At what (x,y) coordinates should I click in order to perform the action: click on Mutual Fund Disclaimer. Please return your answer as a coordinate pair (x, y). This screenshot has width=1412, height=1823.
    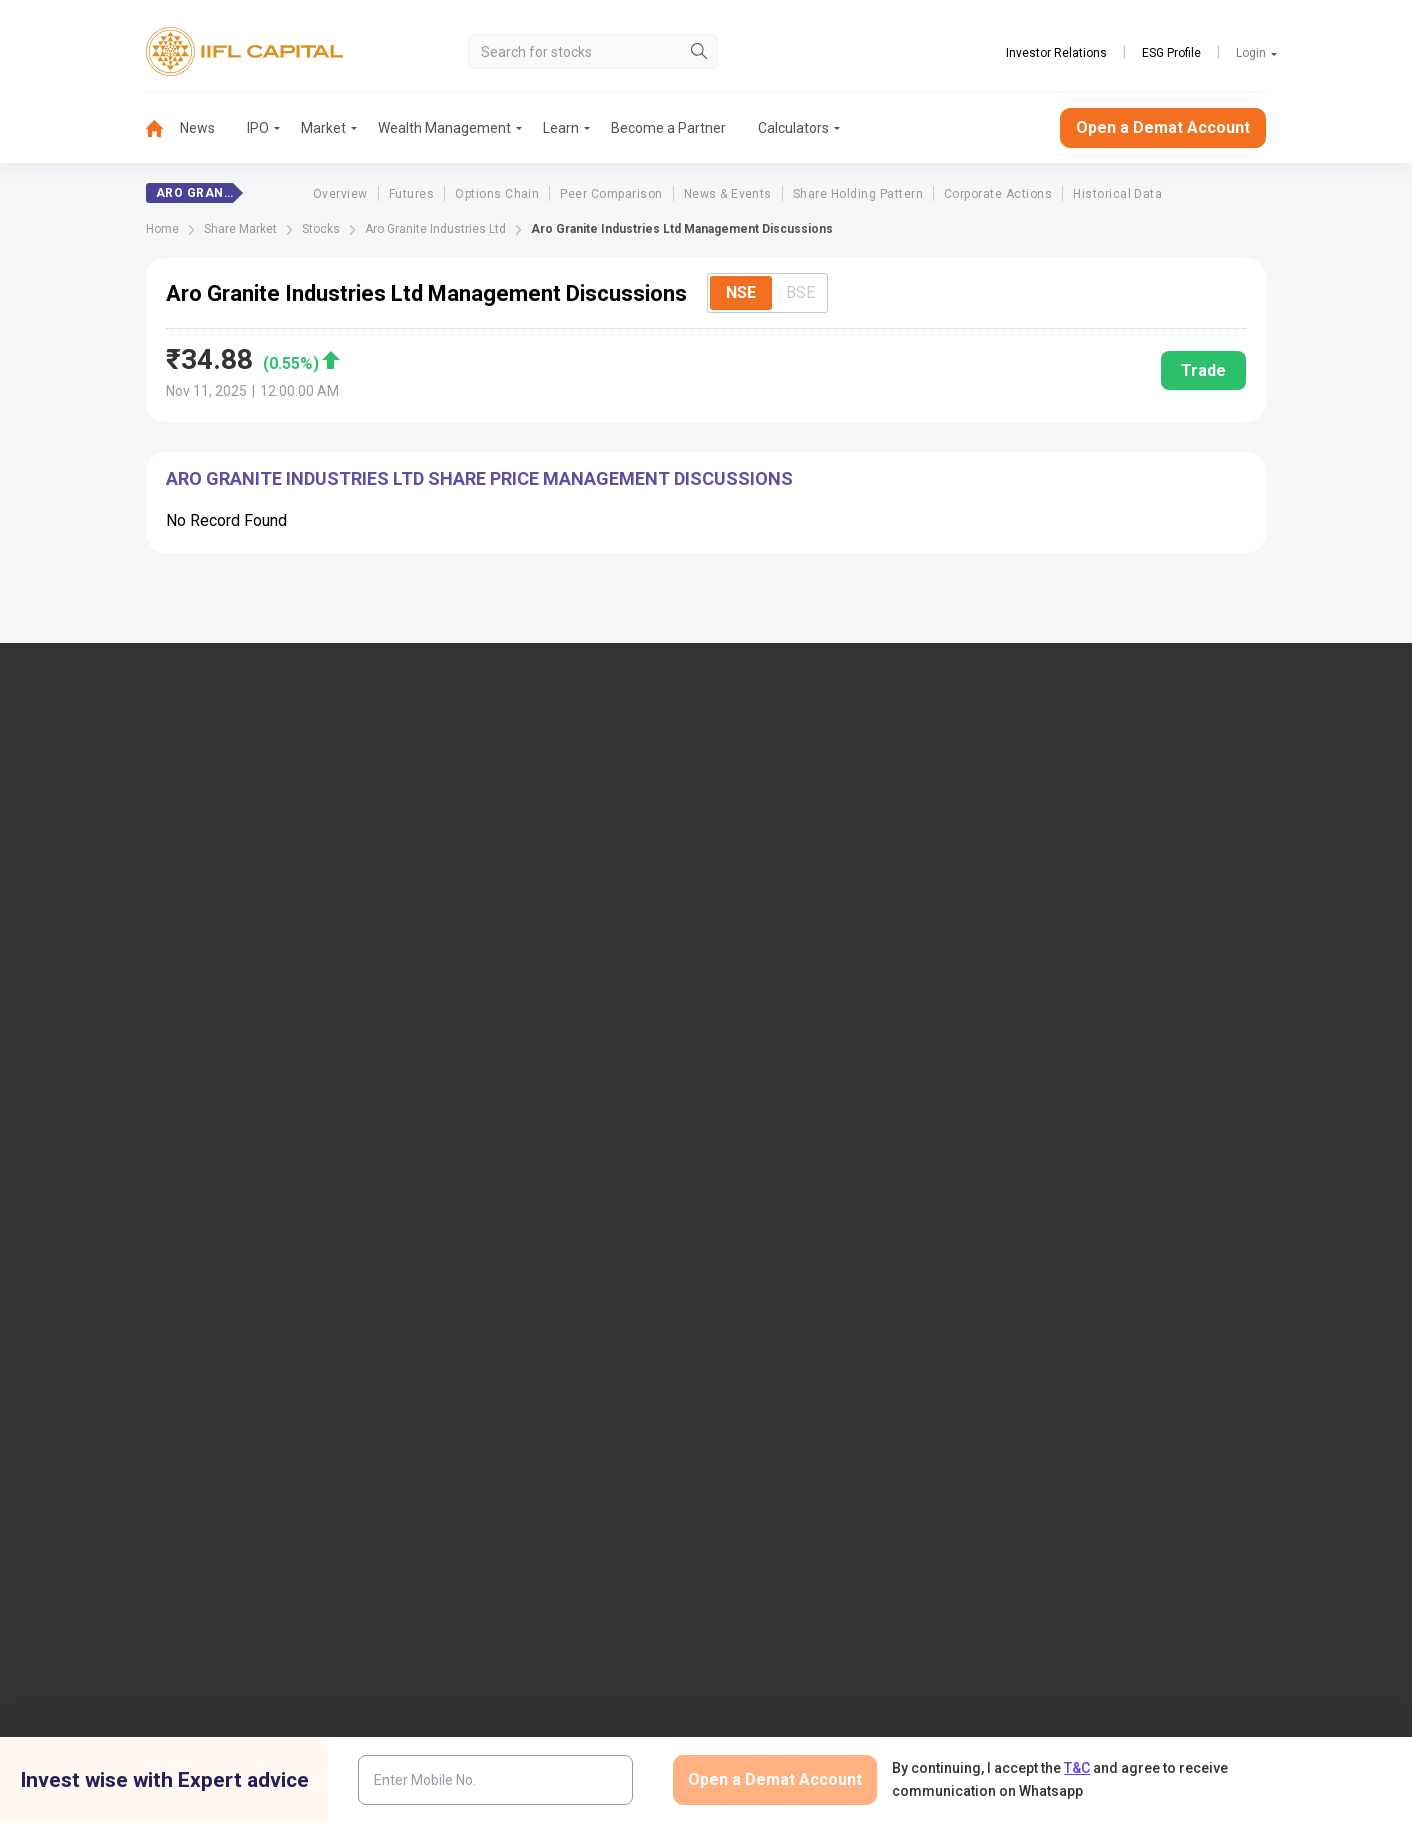
    Looking at the image, I should click on (1180, 1474).